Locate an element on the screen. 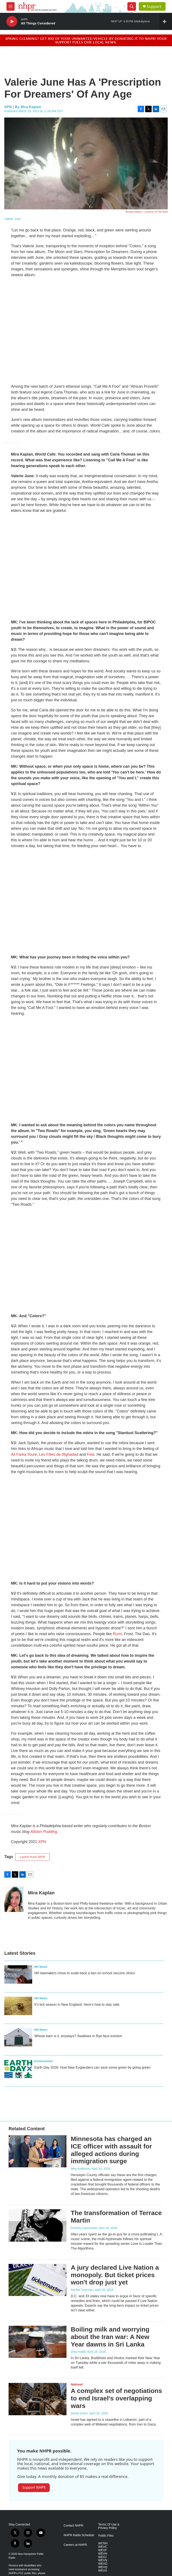 The height and width of the screenshot is (2576, 172). WEVQ is located at coordinates (102, 2567).